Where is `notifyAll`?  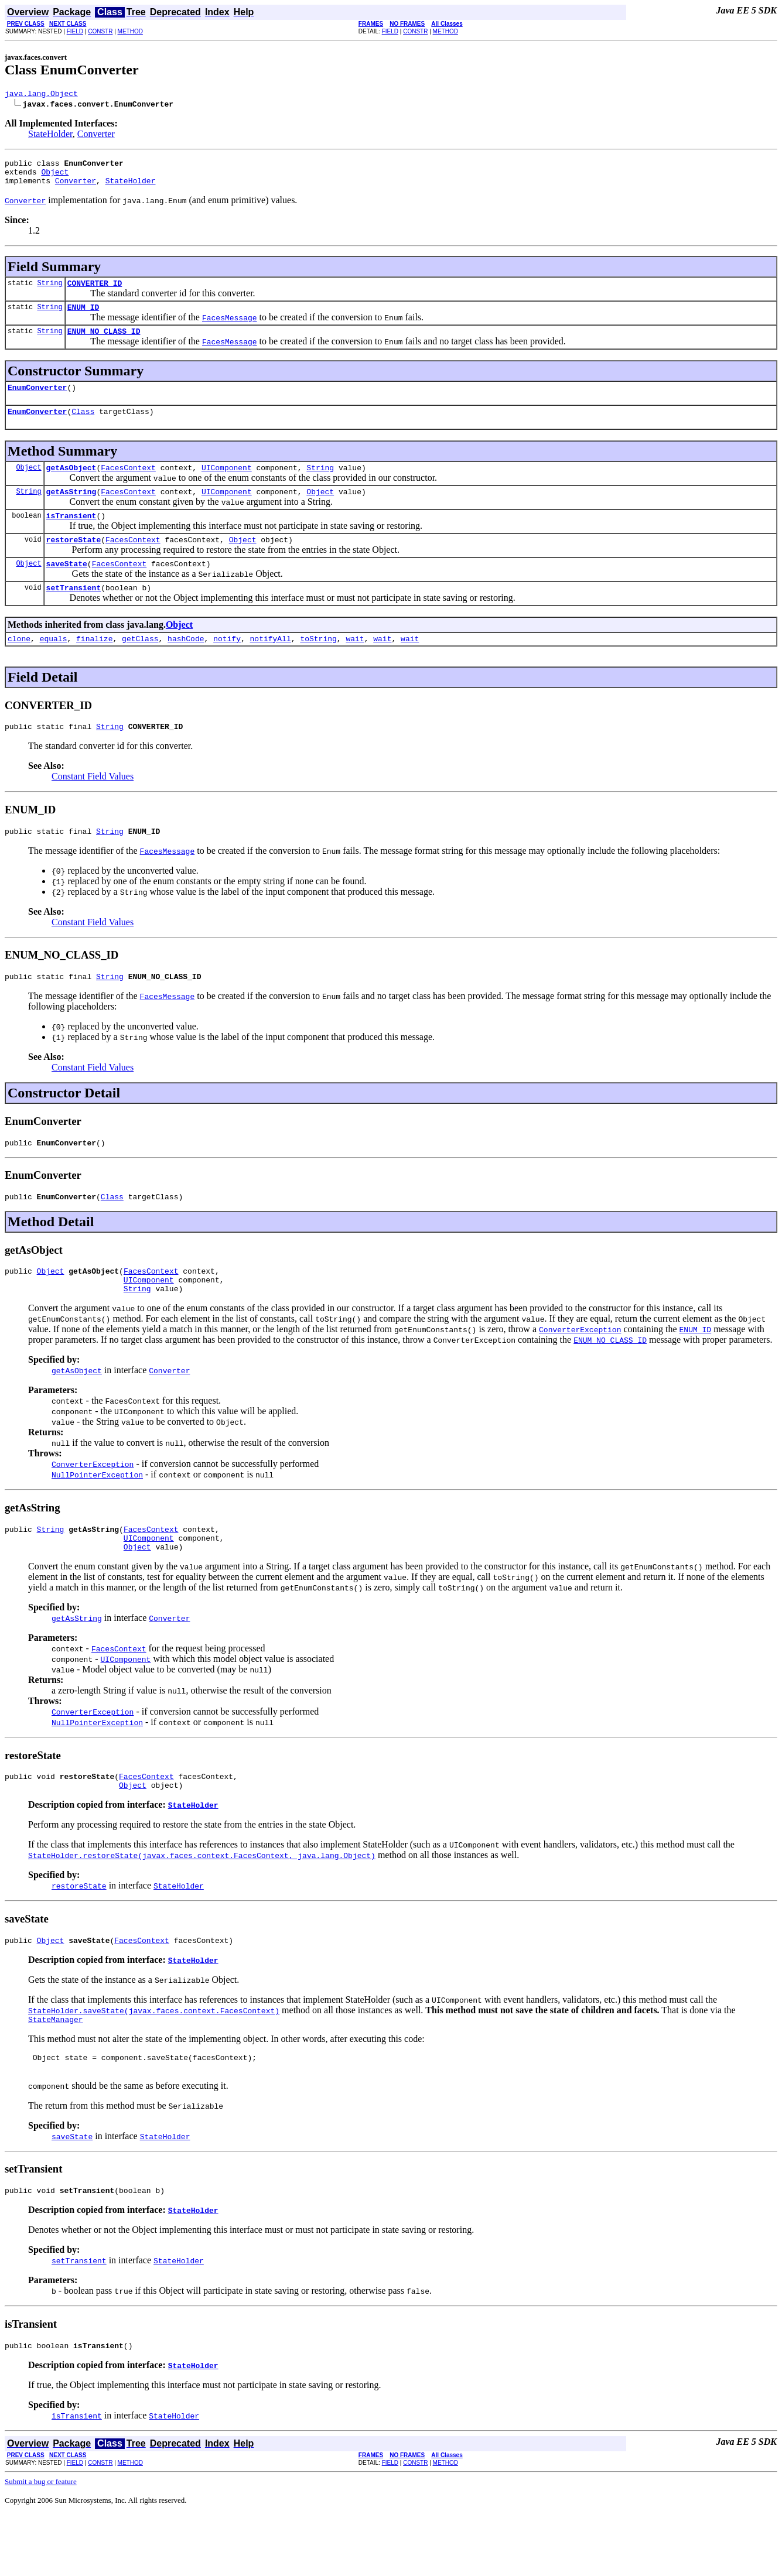
notifyAll is located at coordinates (270, 666).